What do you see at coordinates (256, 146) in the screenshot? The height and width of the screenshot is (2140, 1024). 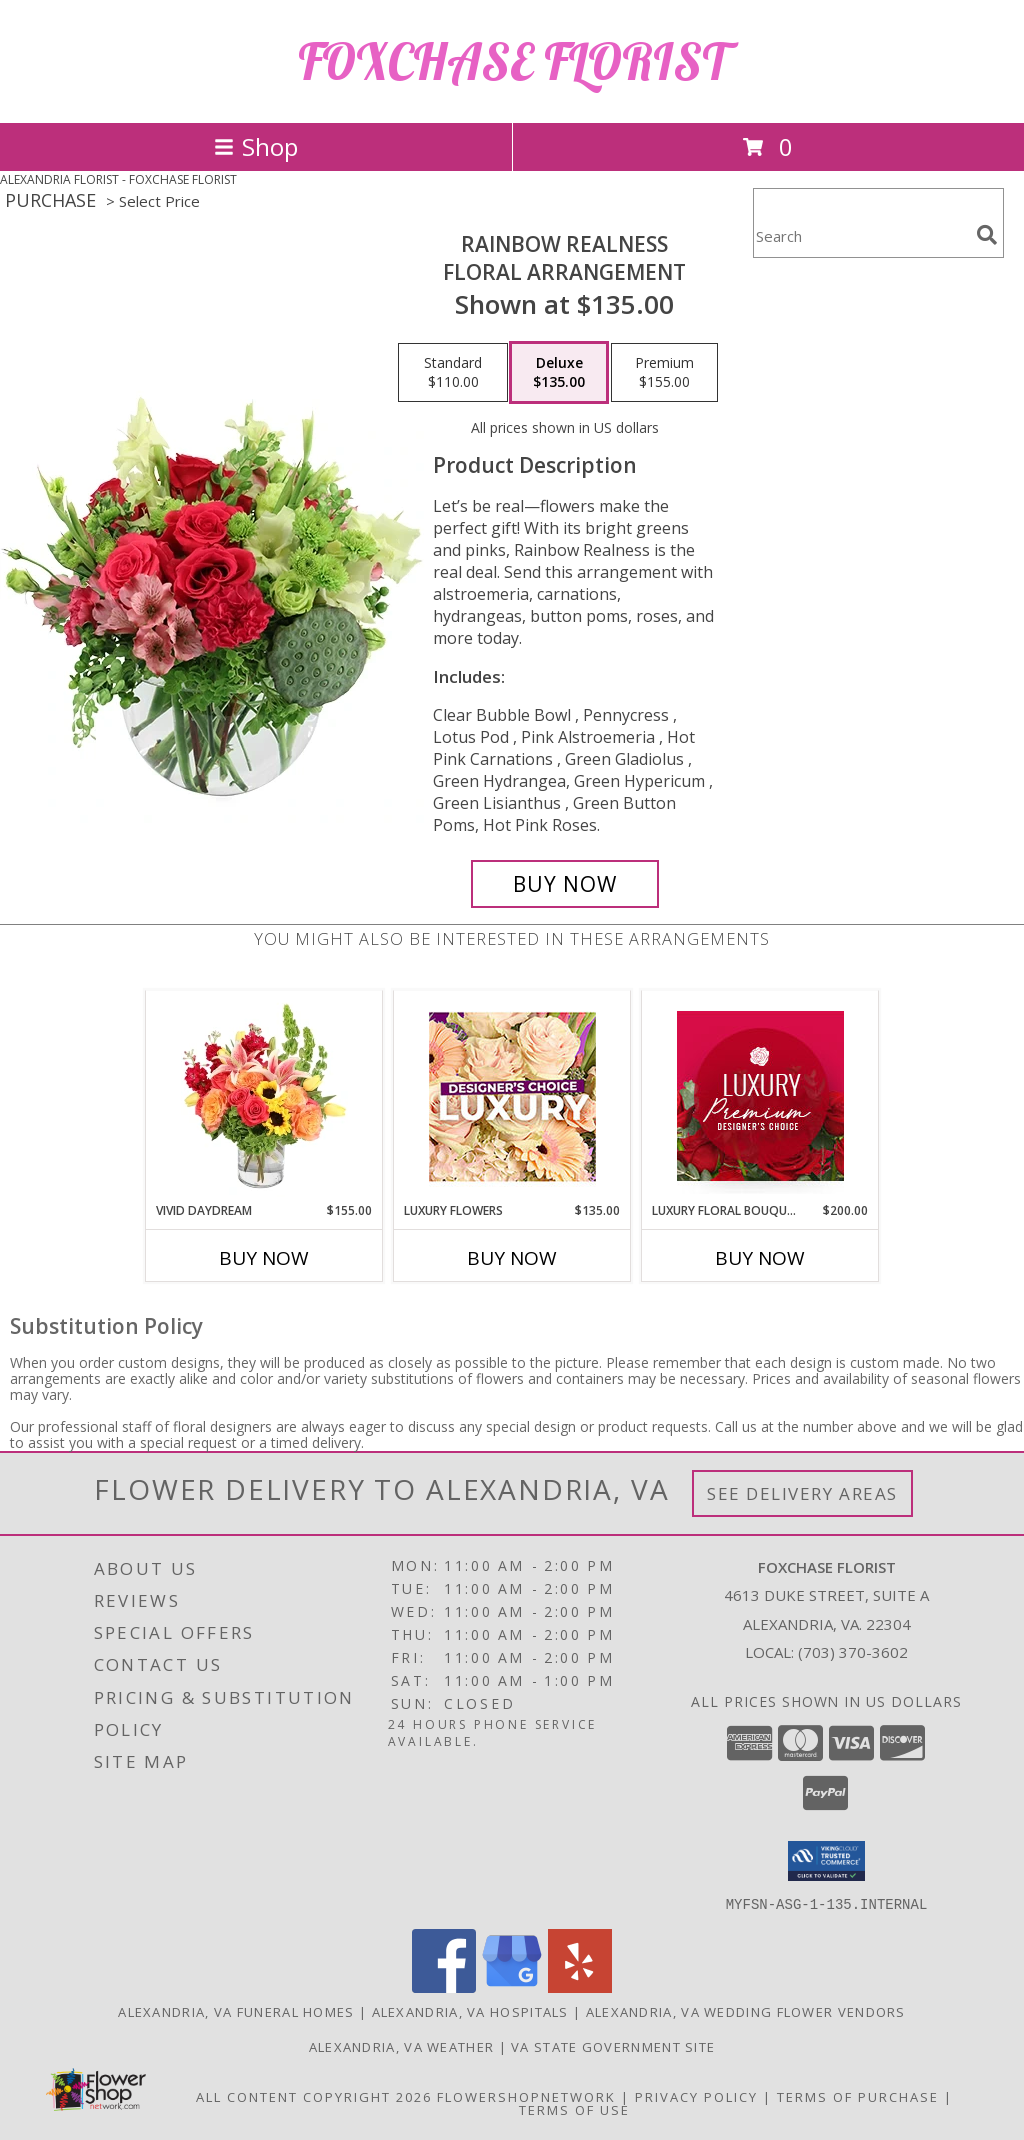 I see `Shop` at bounding box center [256, 146].